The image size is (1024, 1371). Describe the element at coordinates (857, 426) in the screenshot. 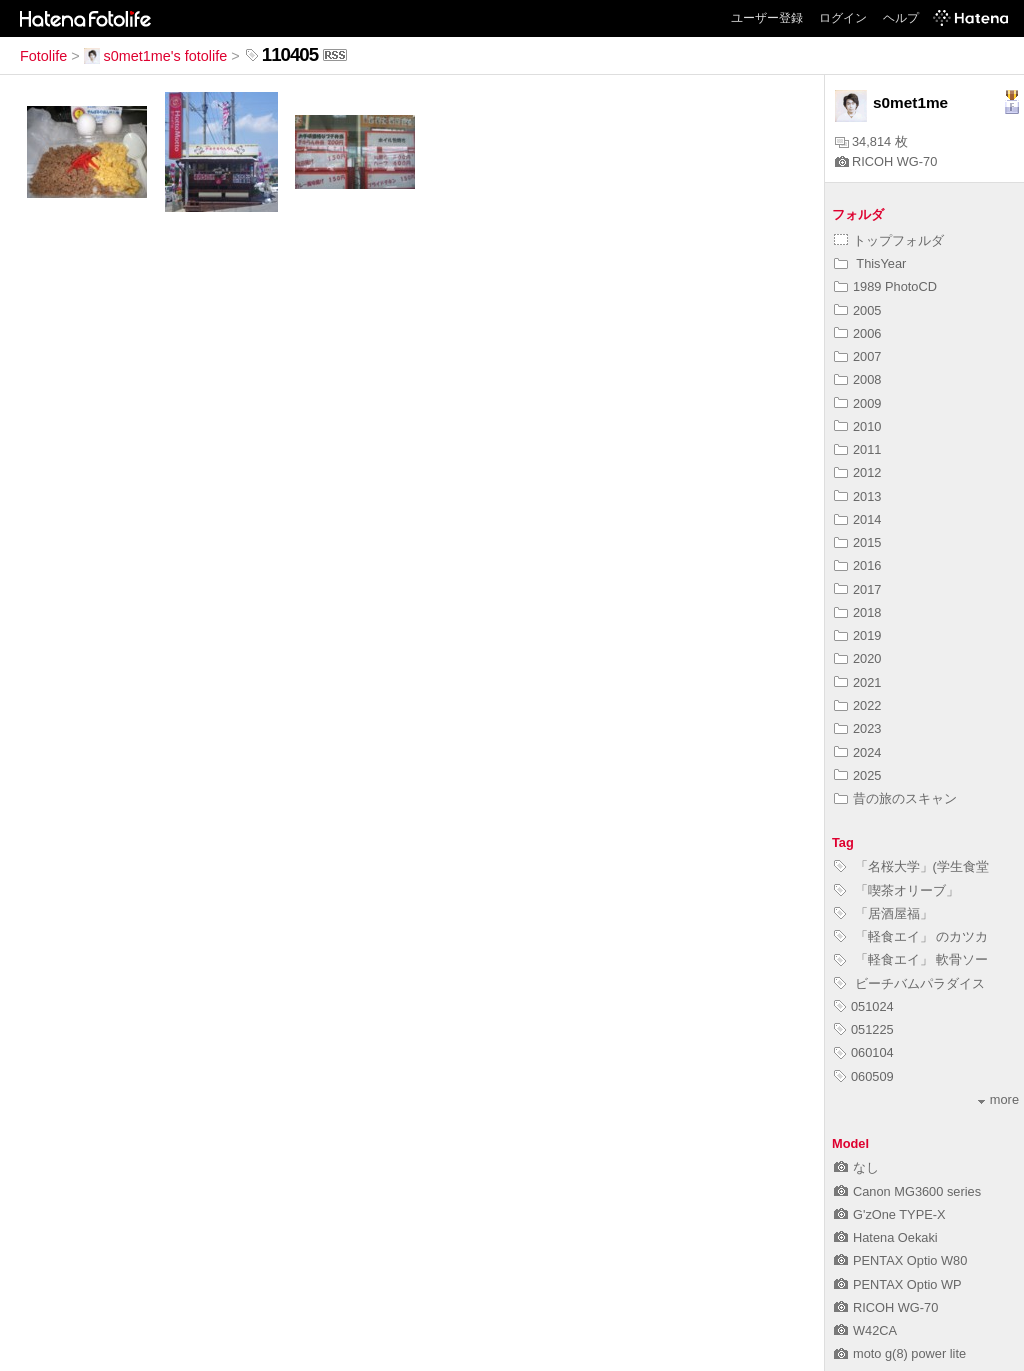

I see `2010` at that location.